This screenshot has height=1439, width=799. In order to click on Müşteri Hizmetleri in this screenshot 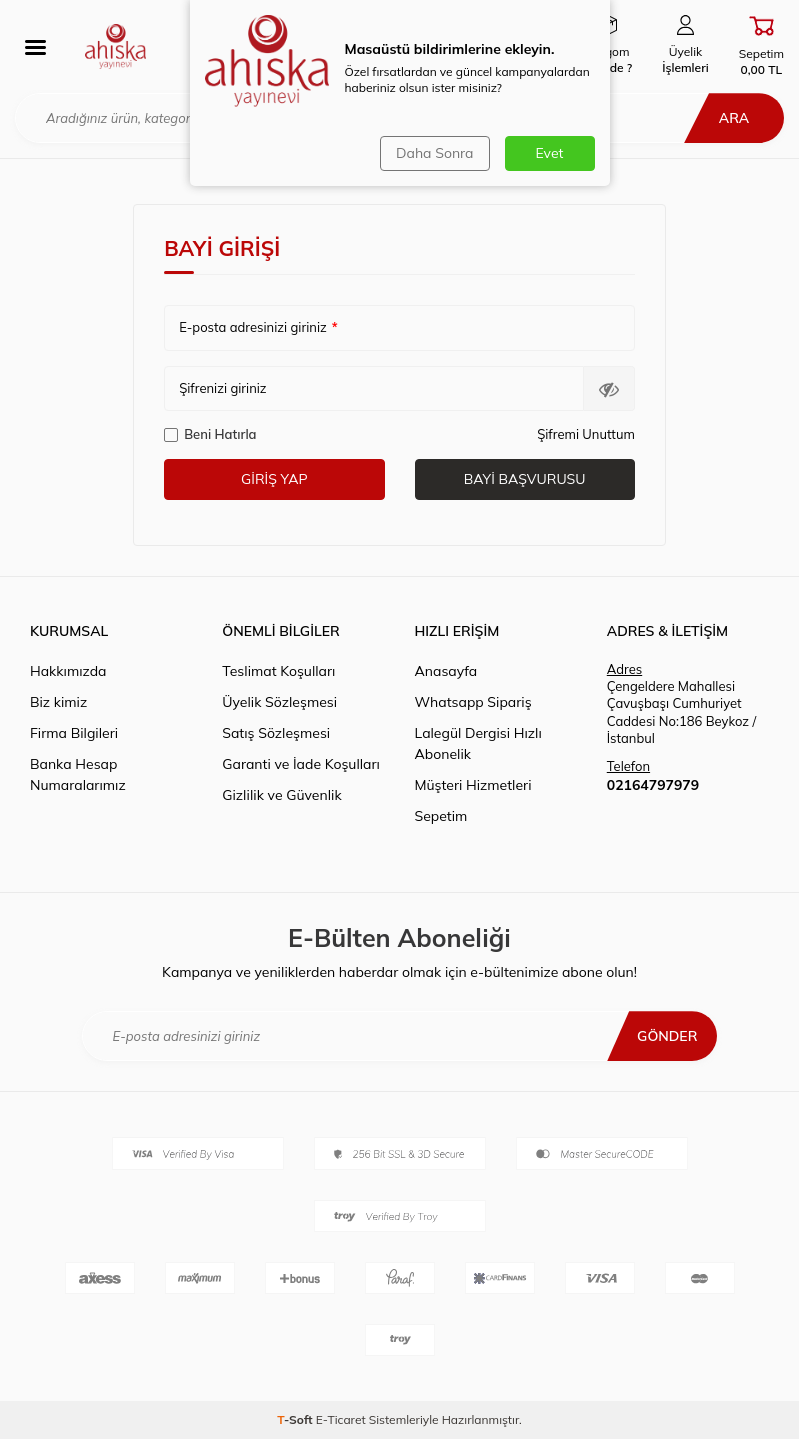, I will do `click(473, 785)`.